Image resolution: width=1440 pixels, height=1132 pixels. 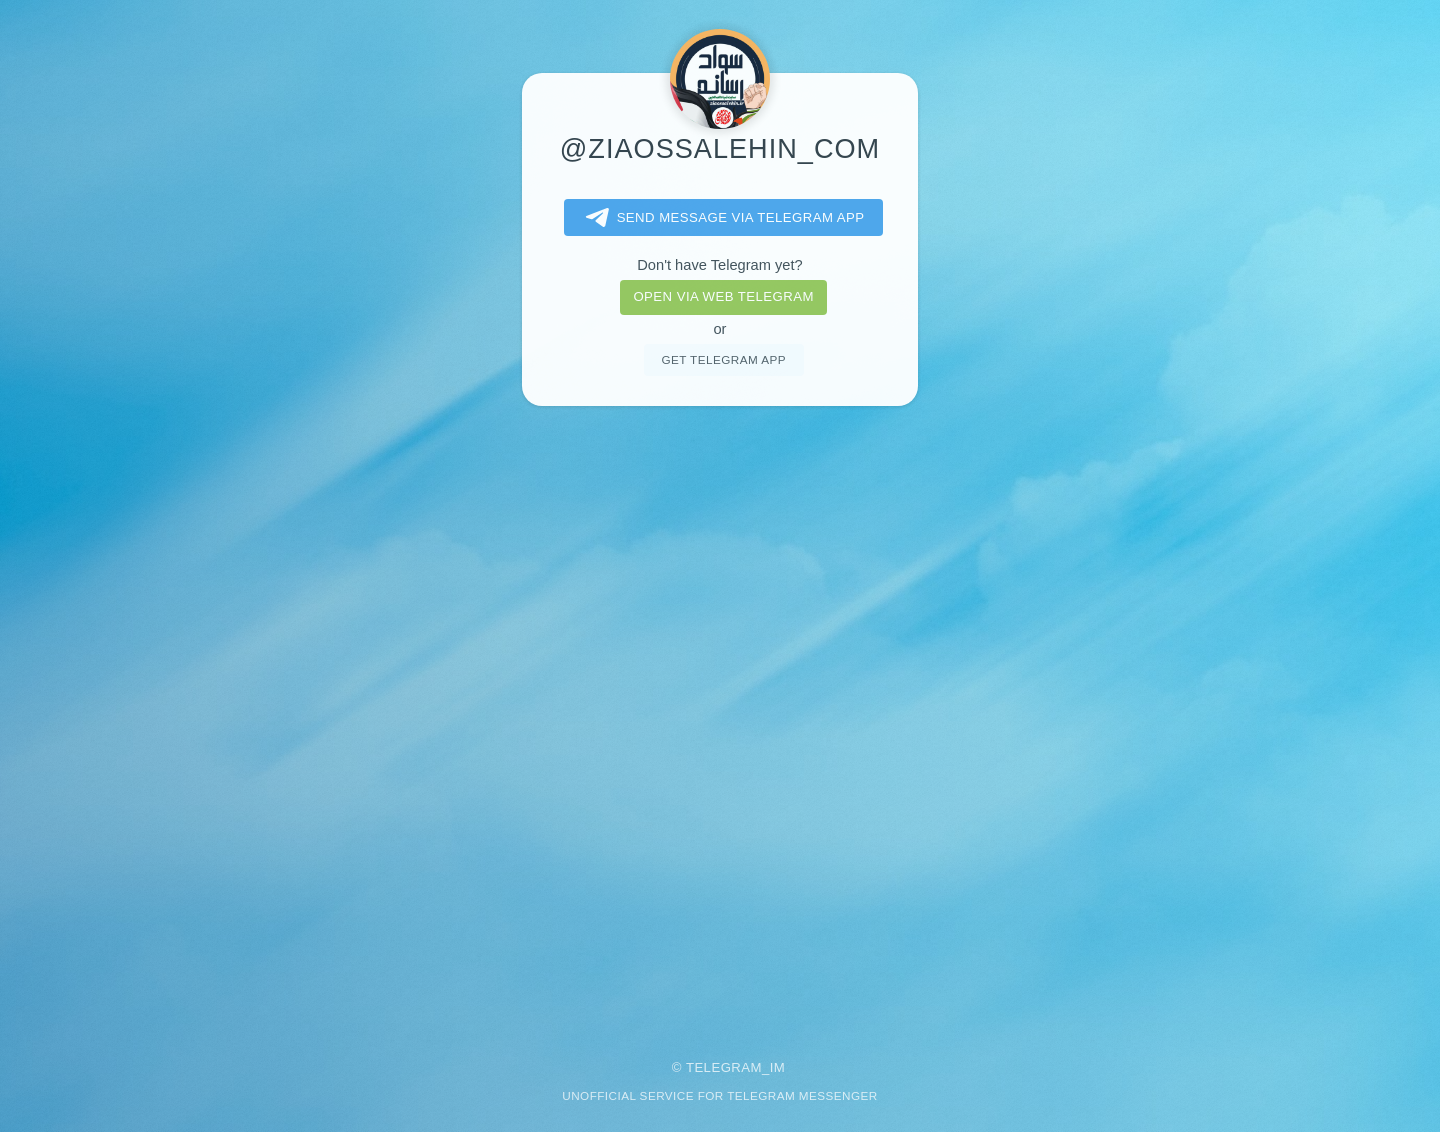 What do you see at coordinates (723, 359) in the screenshot?
I see `Get telegram app` at bounding box center [723, 359].